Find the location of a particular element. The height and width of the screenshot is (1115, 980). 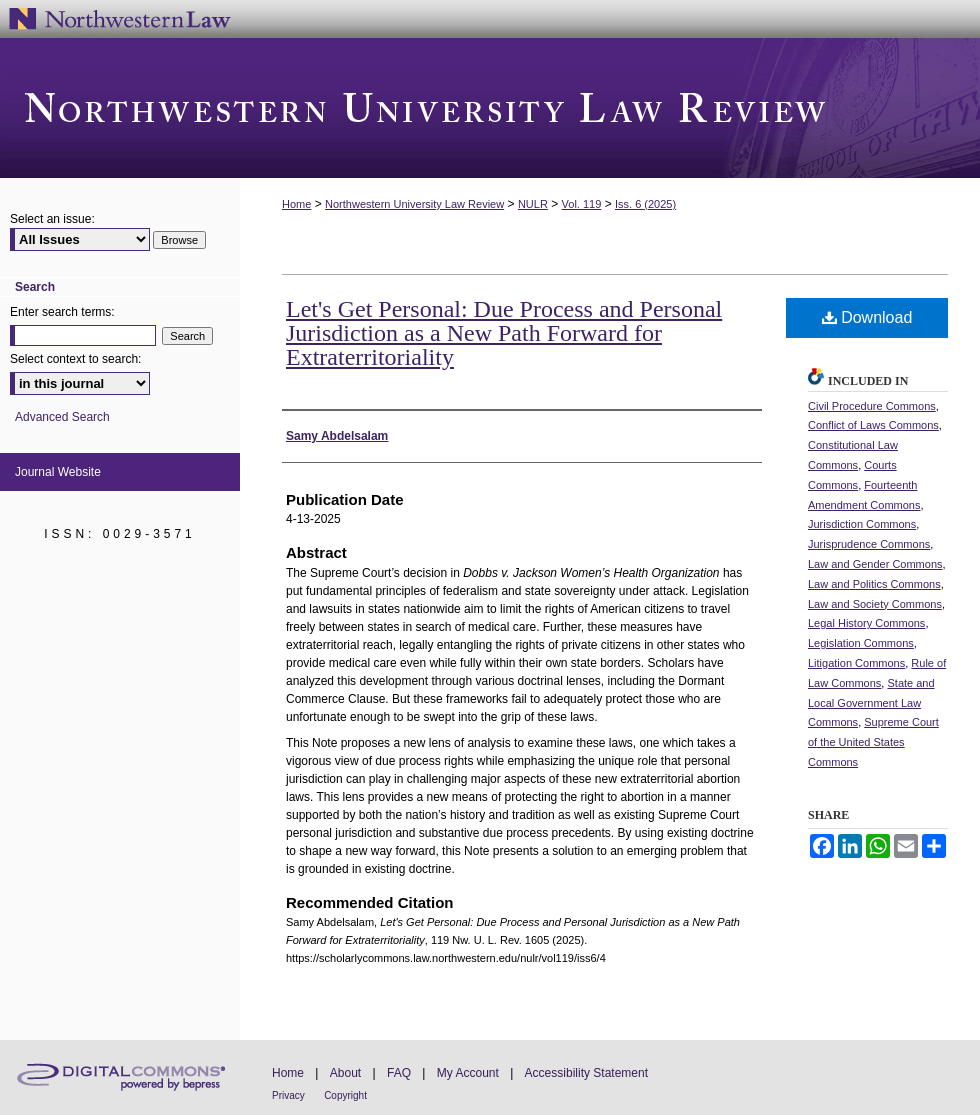

Supreme Court of the United States Commons is located at coordinates (873, 742).